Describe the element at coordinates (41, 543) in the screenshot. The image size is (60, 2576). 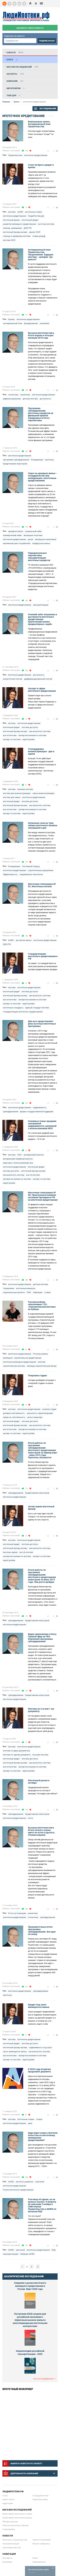
I see `комфортное жилье` at that location.